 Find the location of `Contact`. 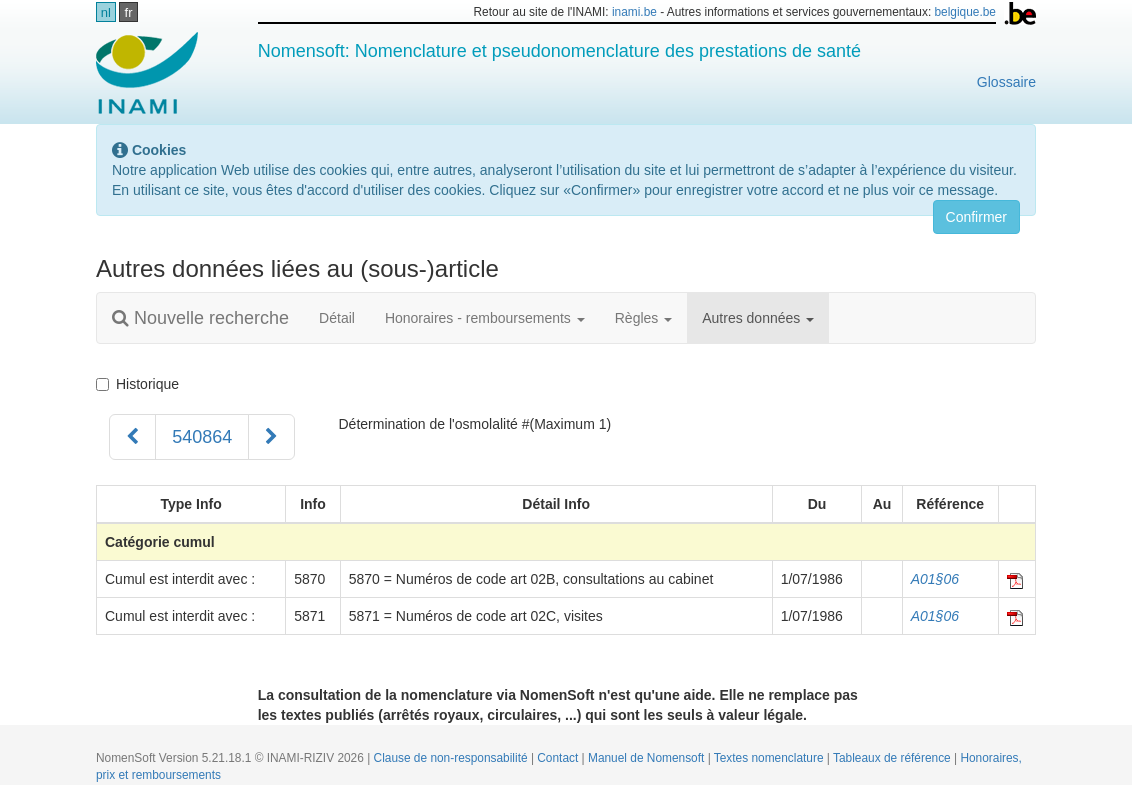

Contact is located at coordinates (559, 758).